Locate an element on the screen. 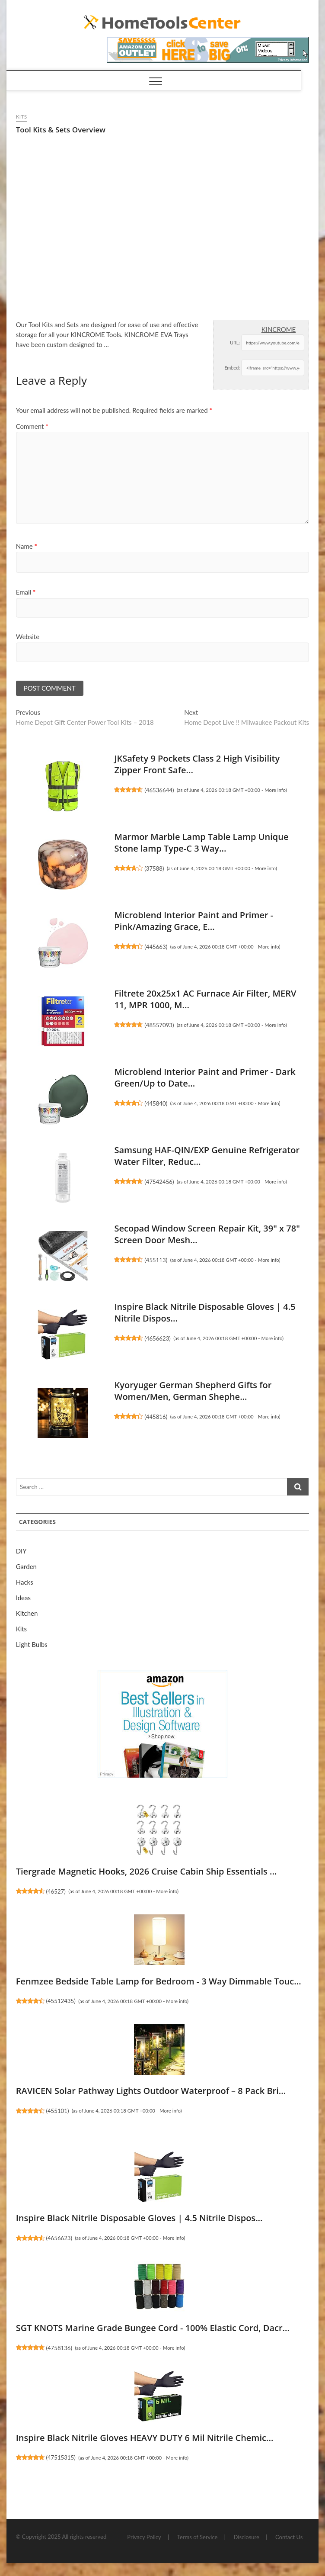 The width and height of the screenshot is (325, 2576). 445840 is located at coordinates (156, 1103).